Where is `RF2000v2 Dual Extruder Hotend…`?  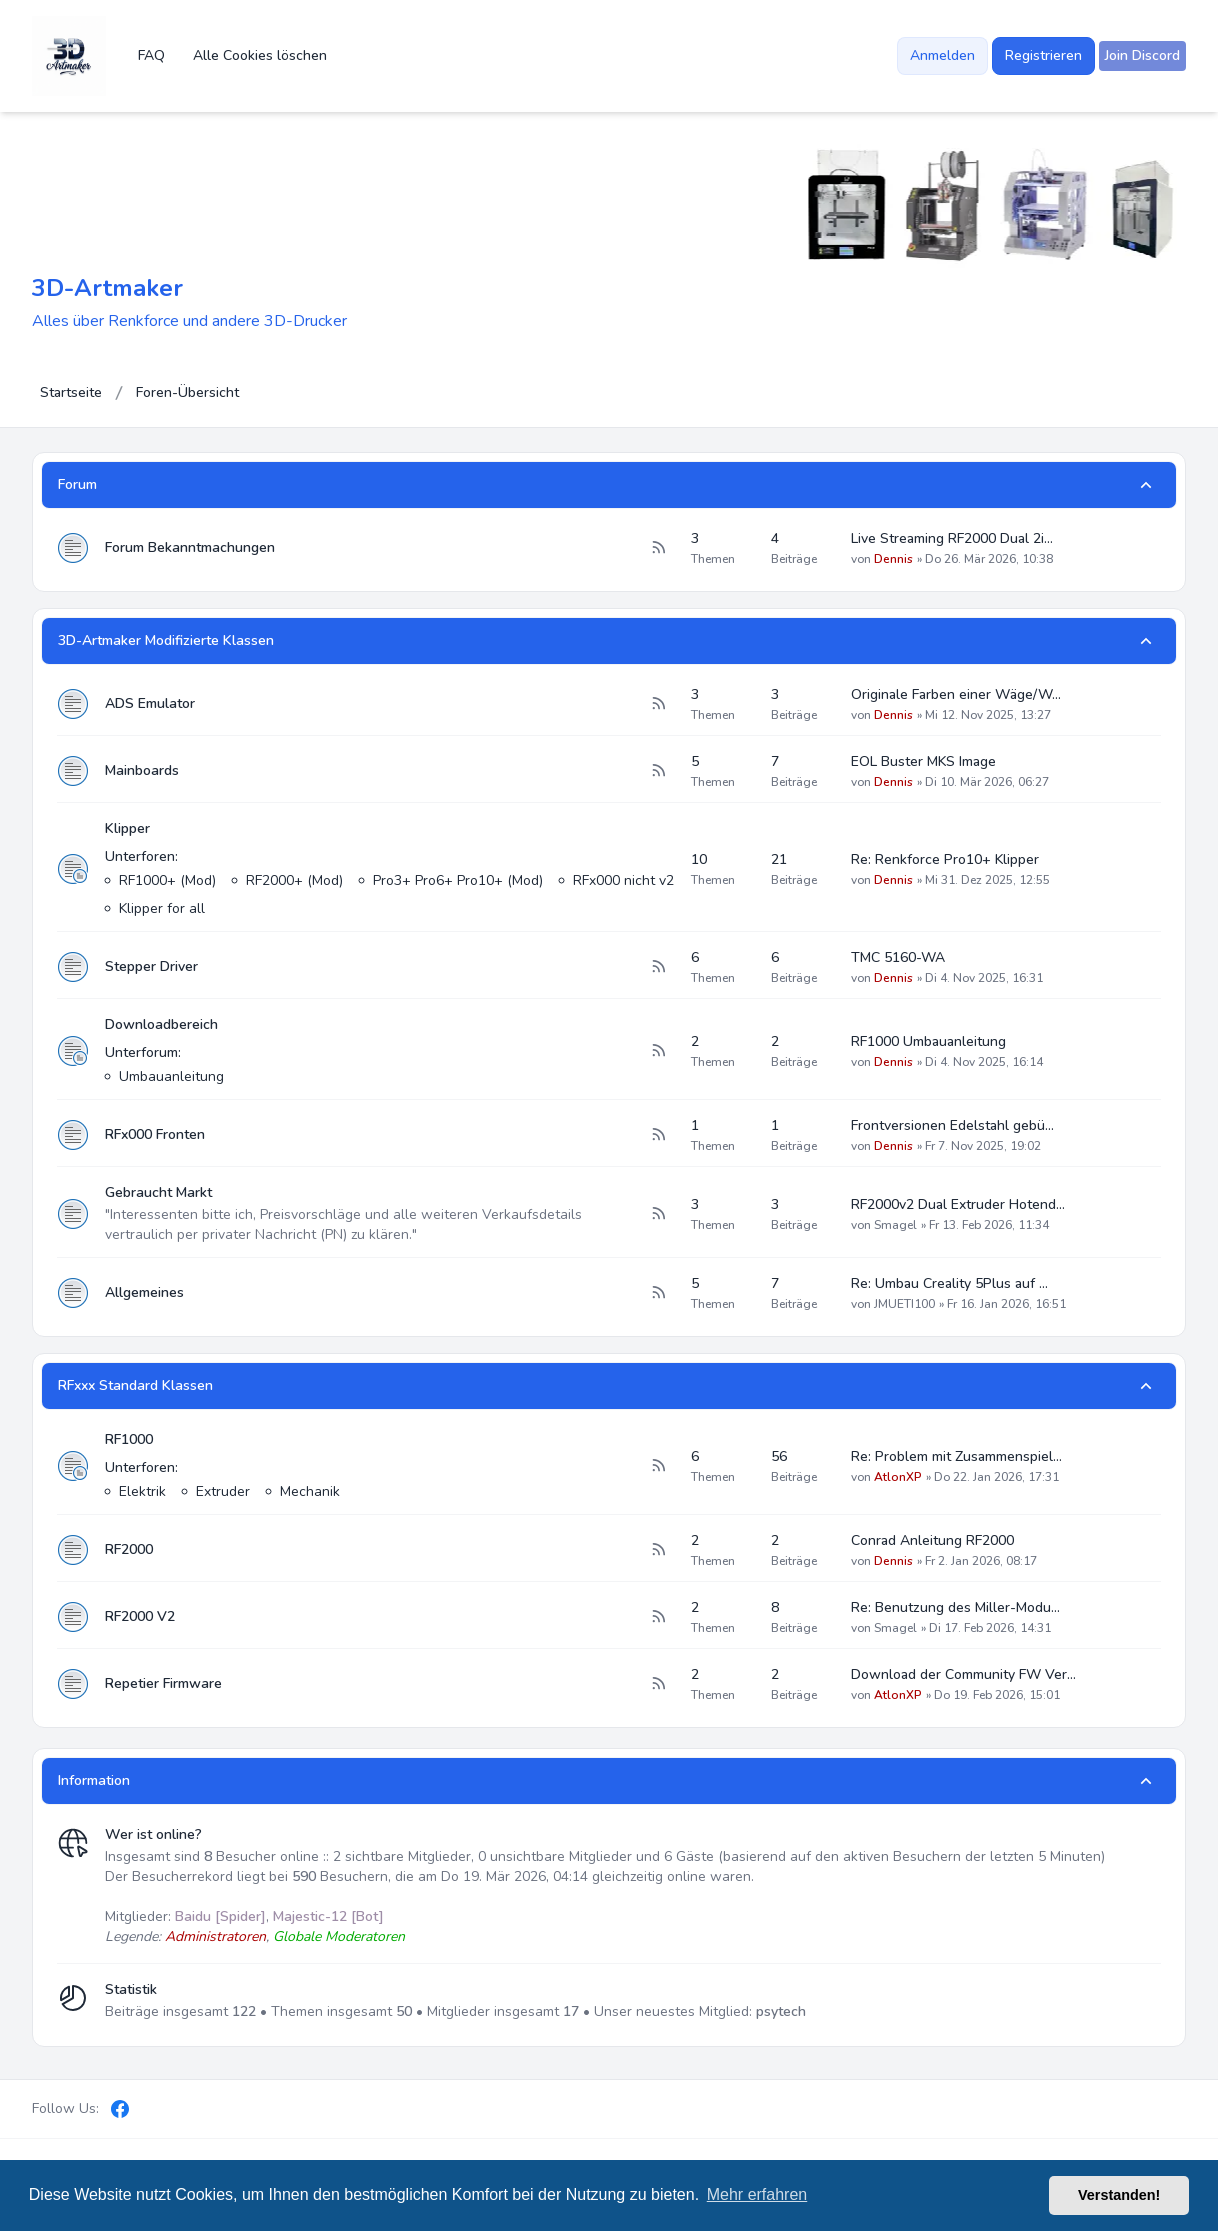 RF2000v2 Dual Extruder Hotend… is located at coordinates (958, 1204).